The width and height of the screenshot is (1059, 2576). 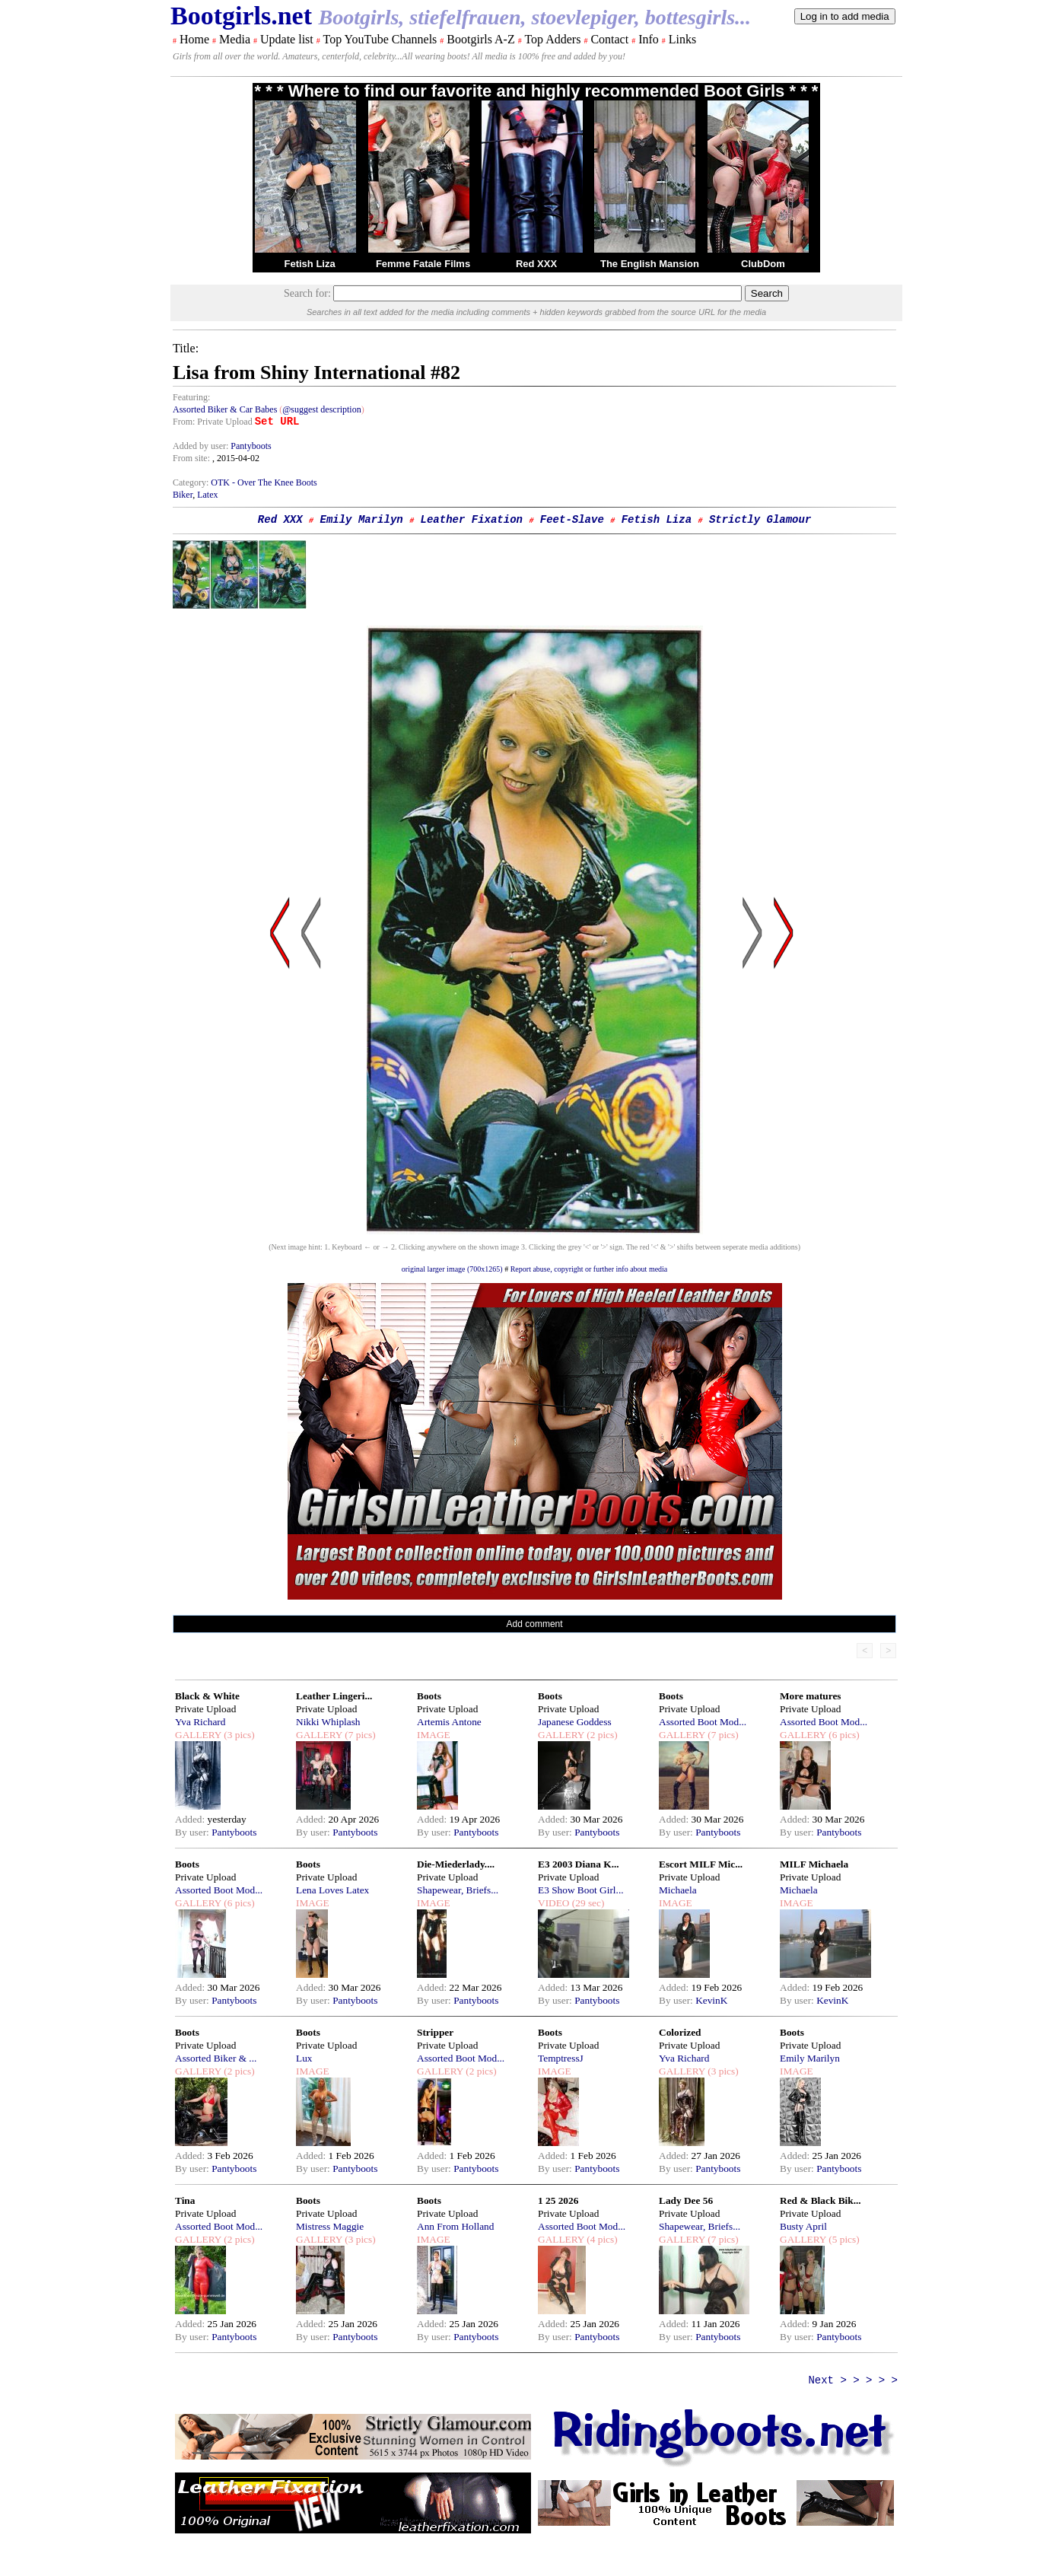 I want to click on Lena Loves Latex, so click(x=332, y=1890).